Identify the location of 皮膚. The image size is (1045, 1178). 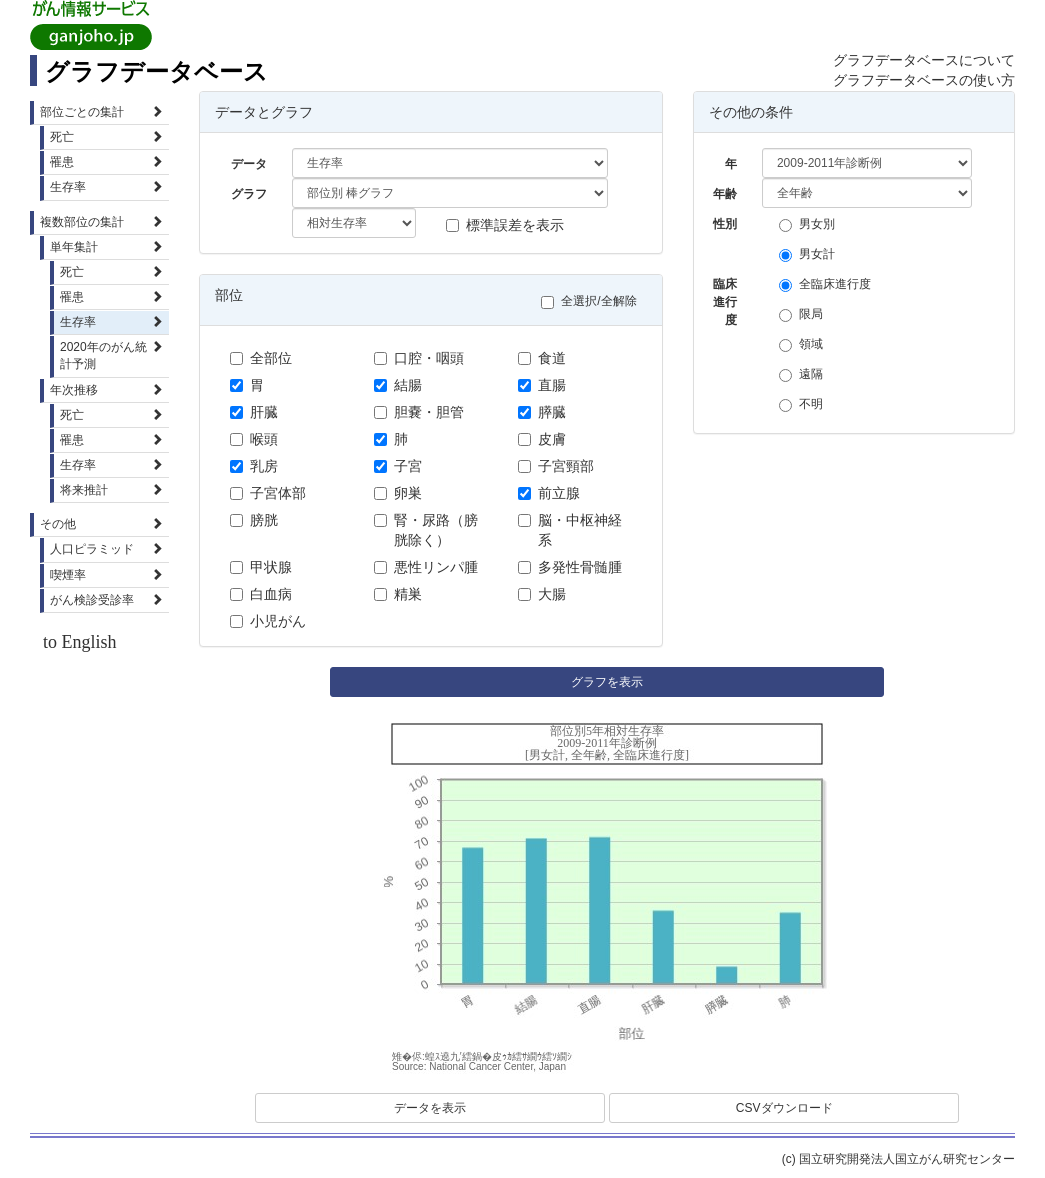
(542, 439).